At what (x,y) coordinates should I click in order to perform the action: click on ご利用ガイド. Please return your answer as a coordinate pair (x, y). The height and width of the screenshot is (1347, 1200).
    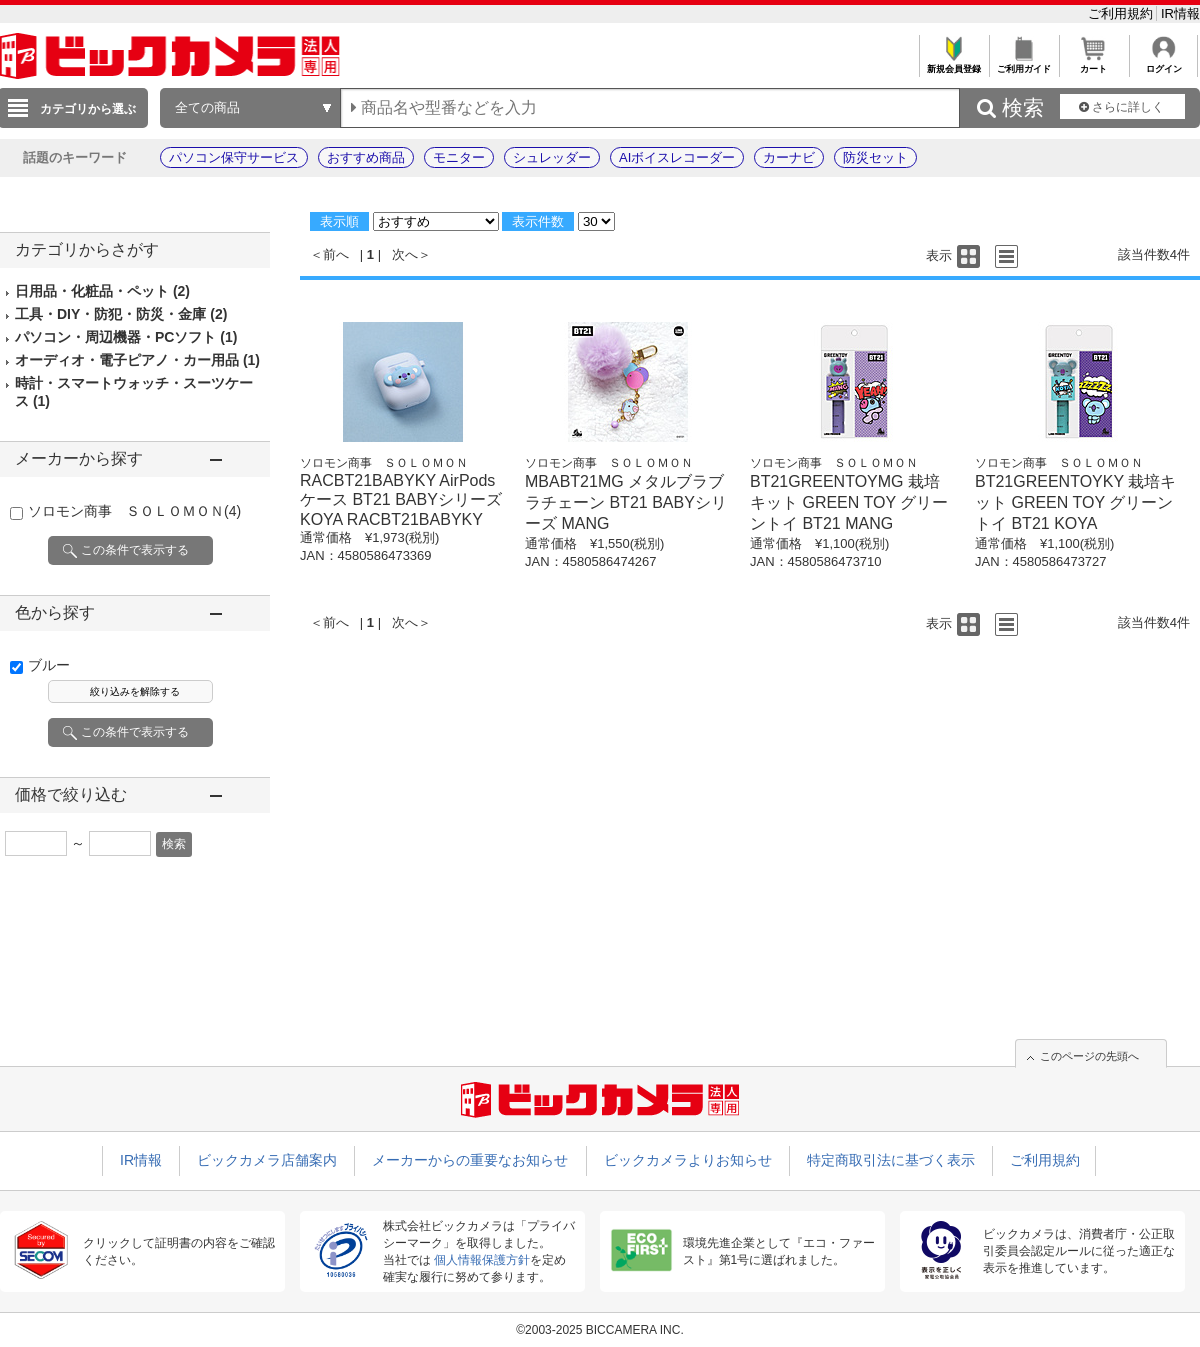
    Looking at the image, I should click on (1023, 63).